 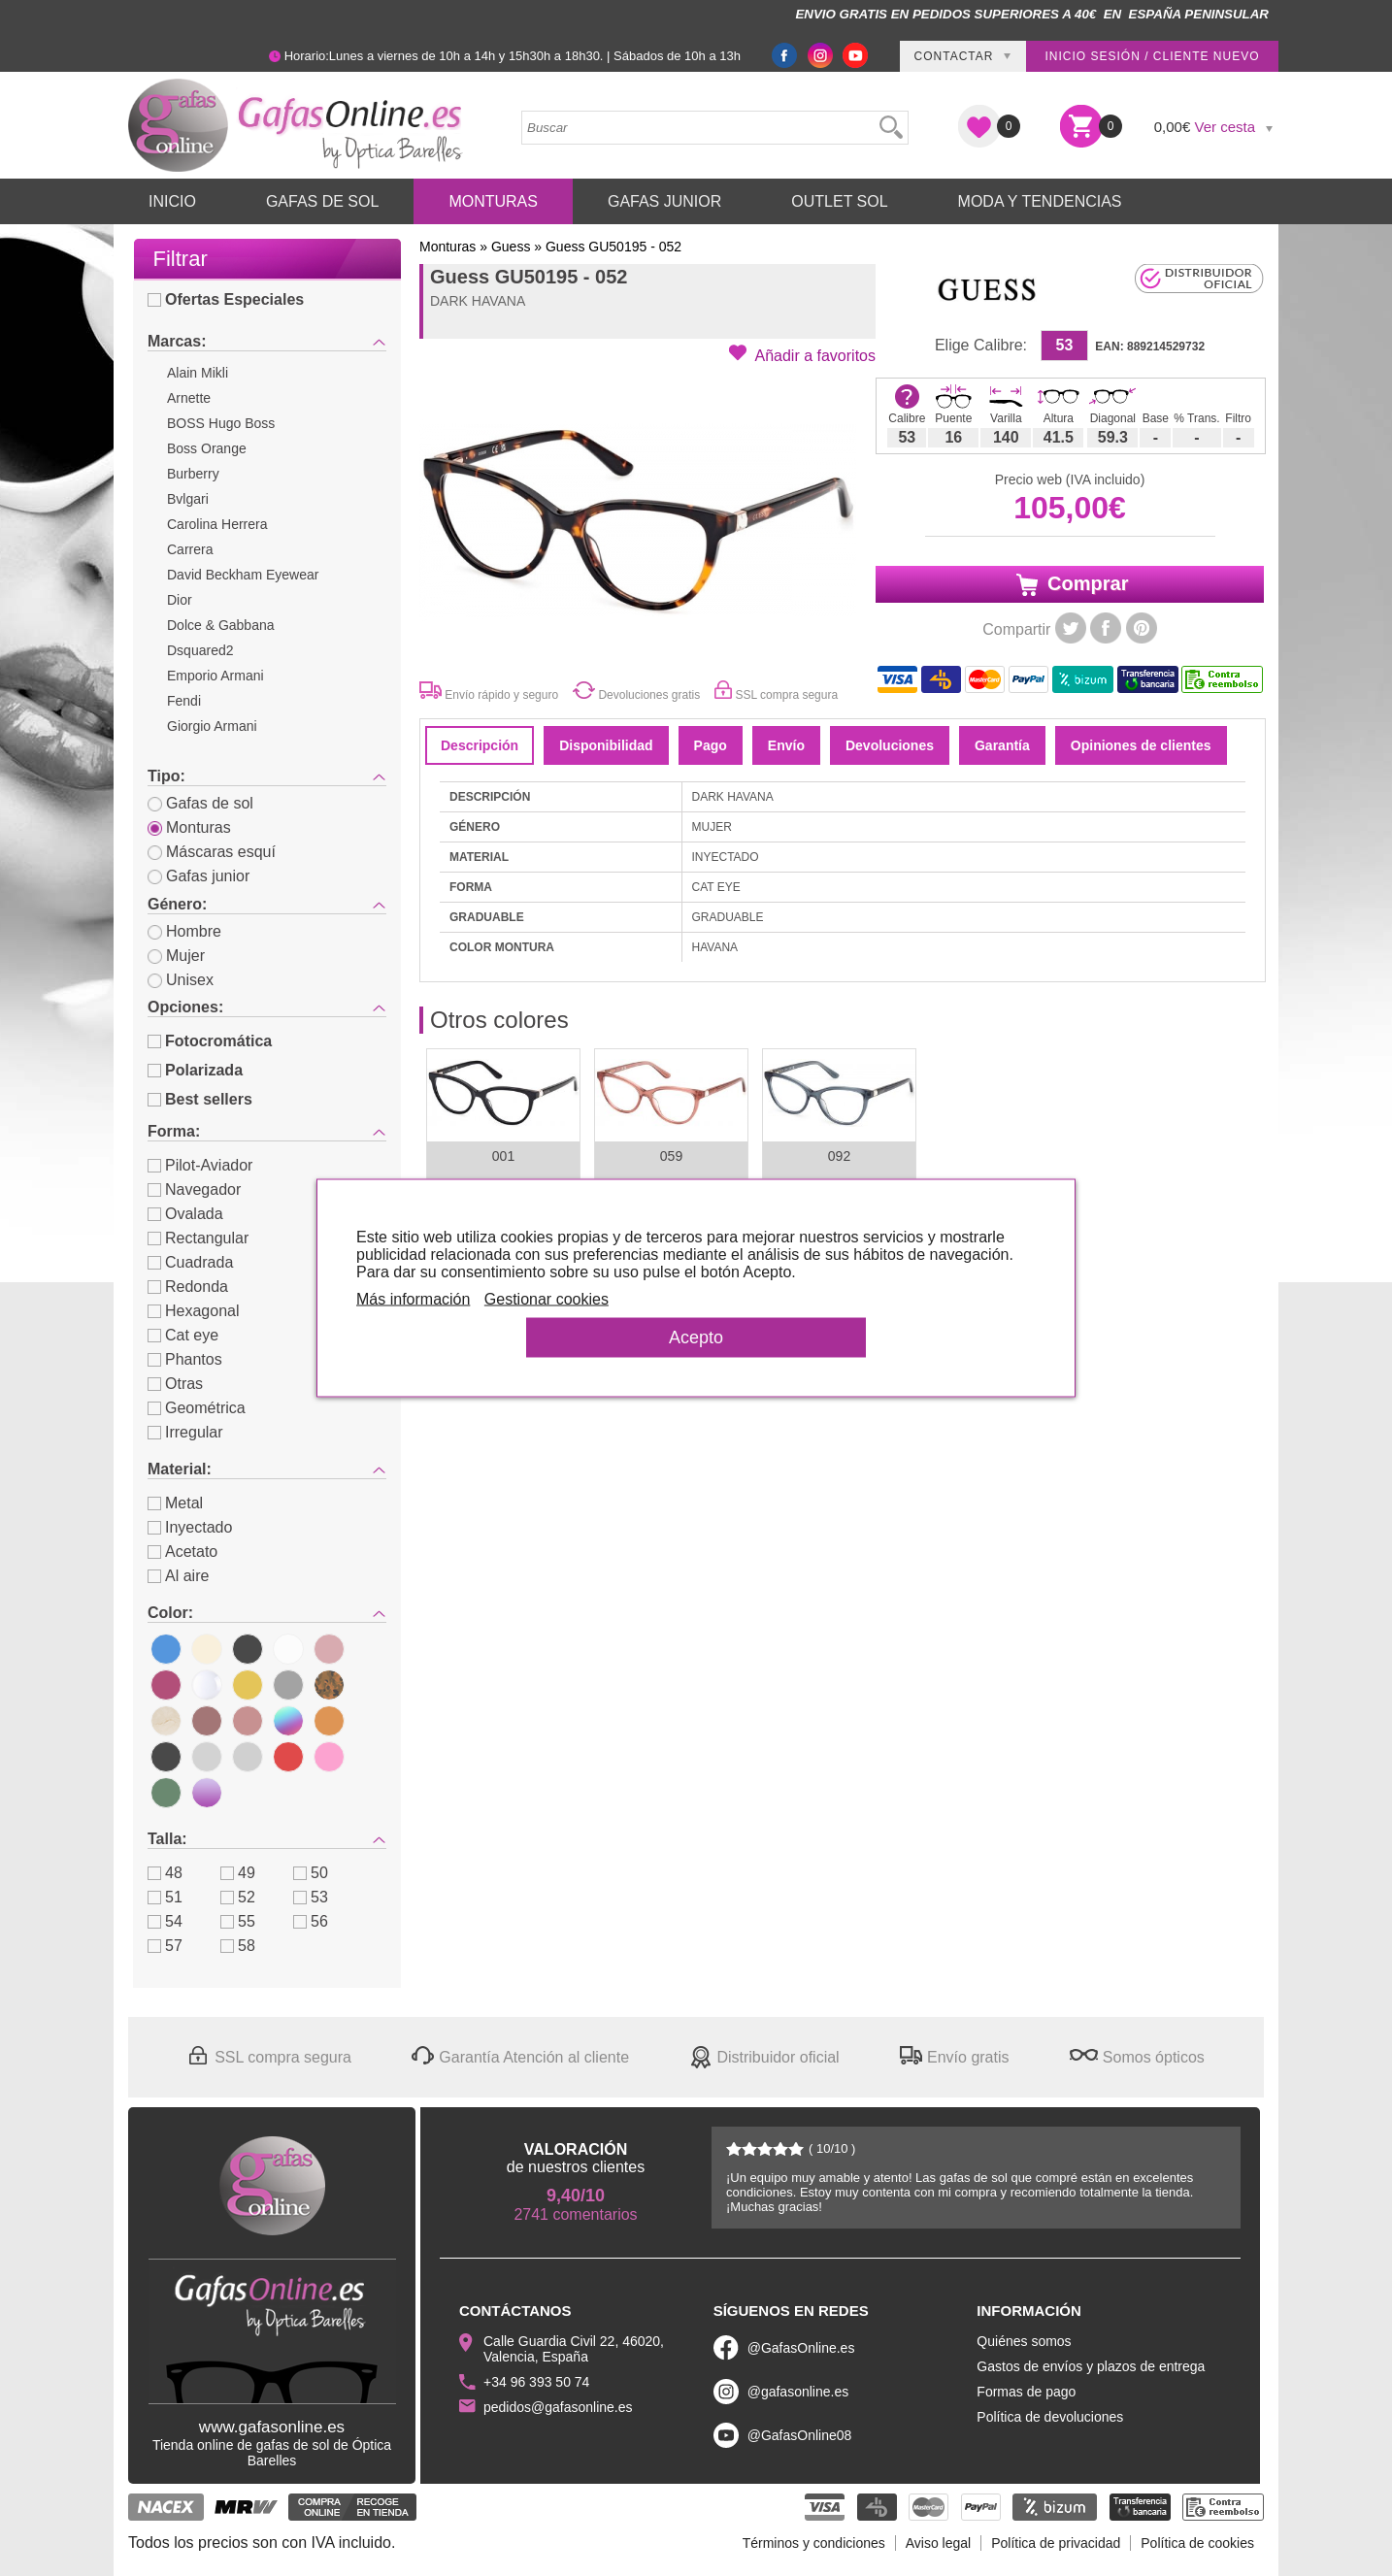 I want to click on Hexagonal, so click(x=194, y=1311).